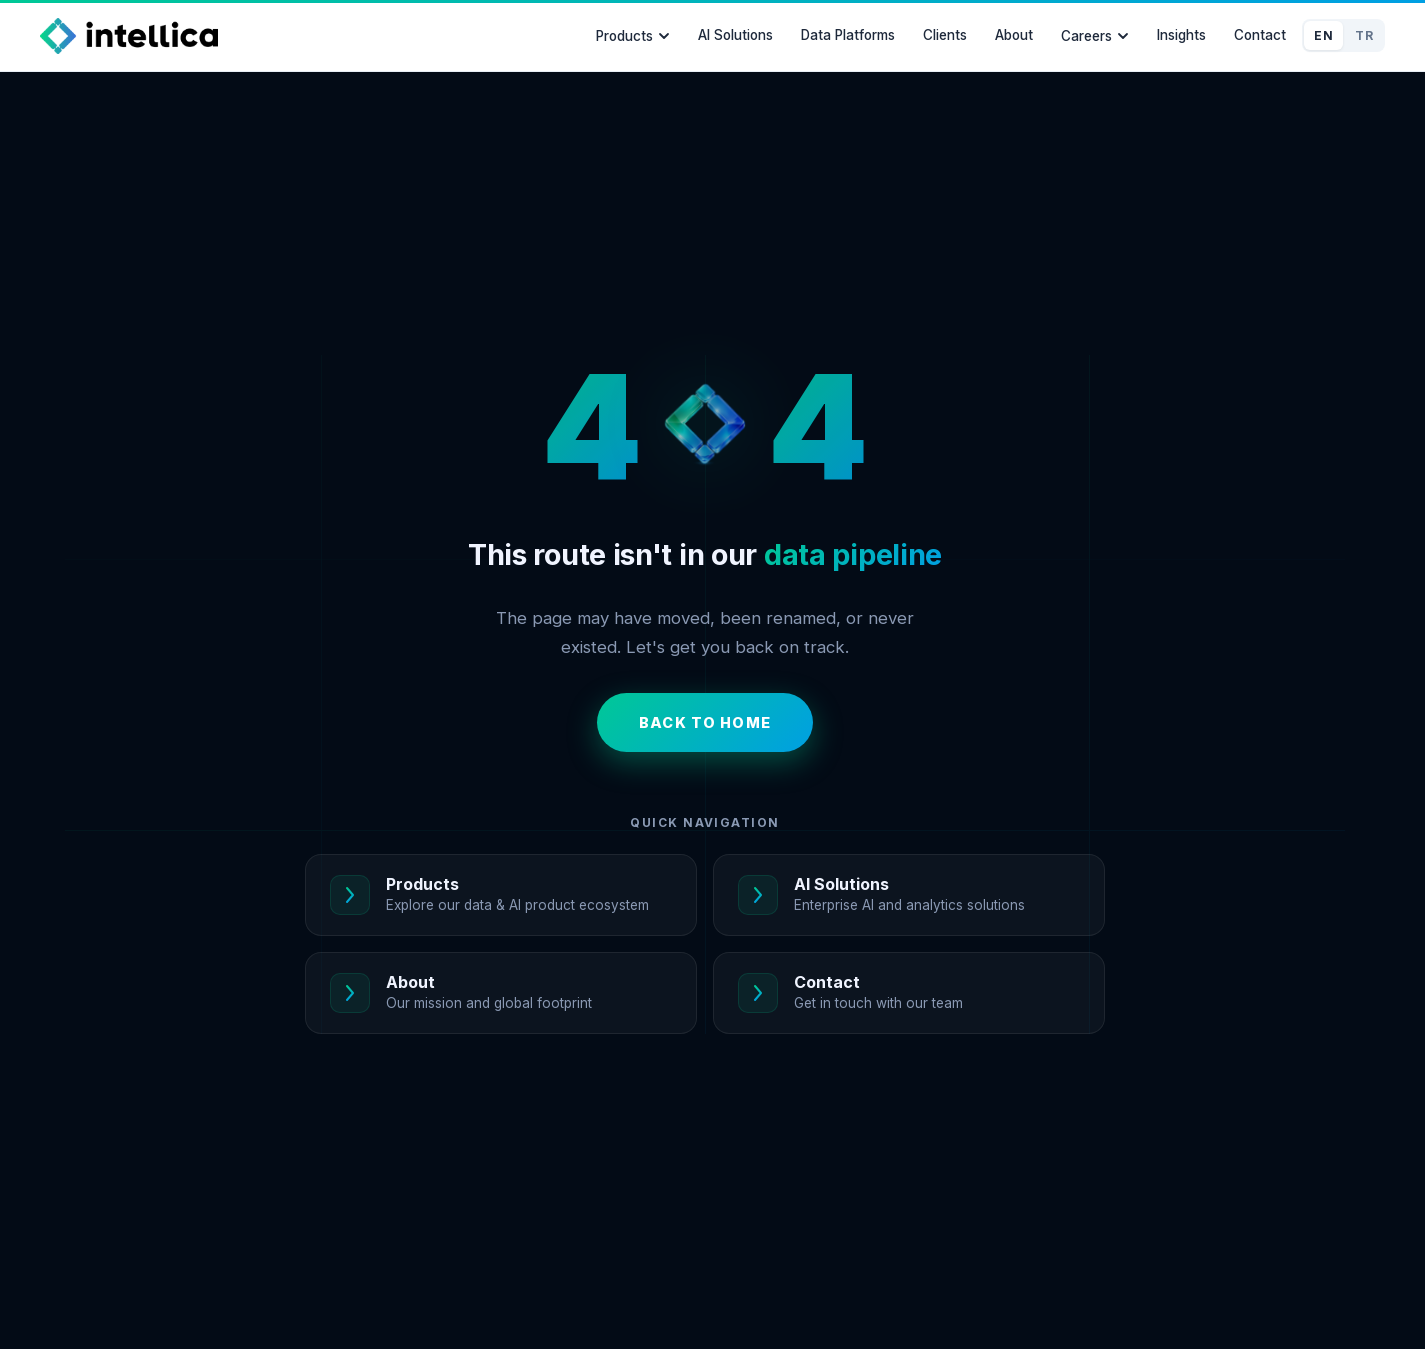 The image size is (1425, 1349). I want to click on TR [Switch to Türkçe], so click(1364, 35).